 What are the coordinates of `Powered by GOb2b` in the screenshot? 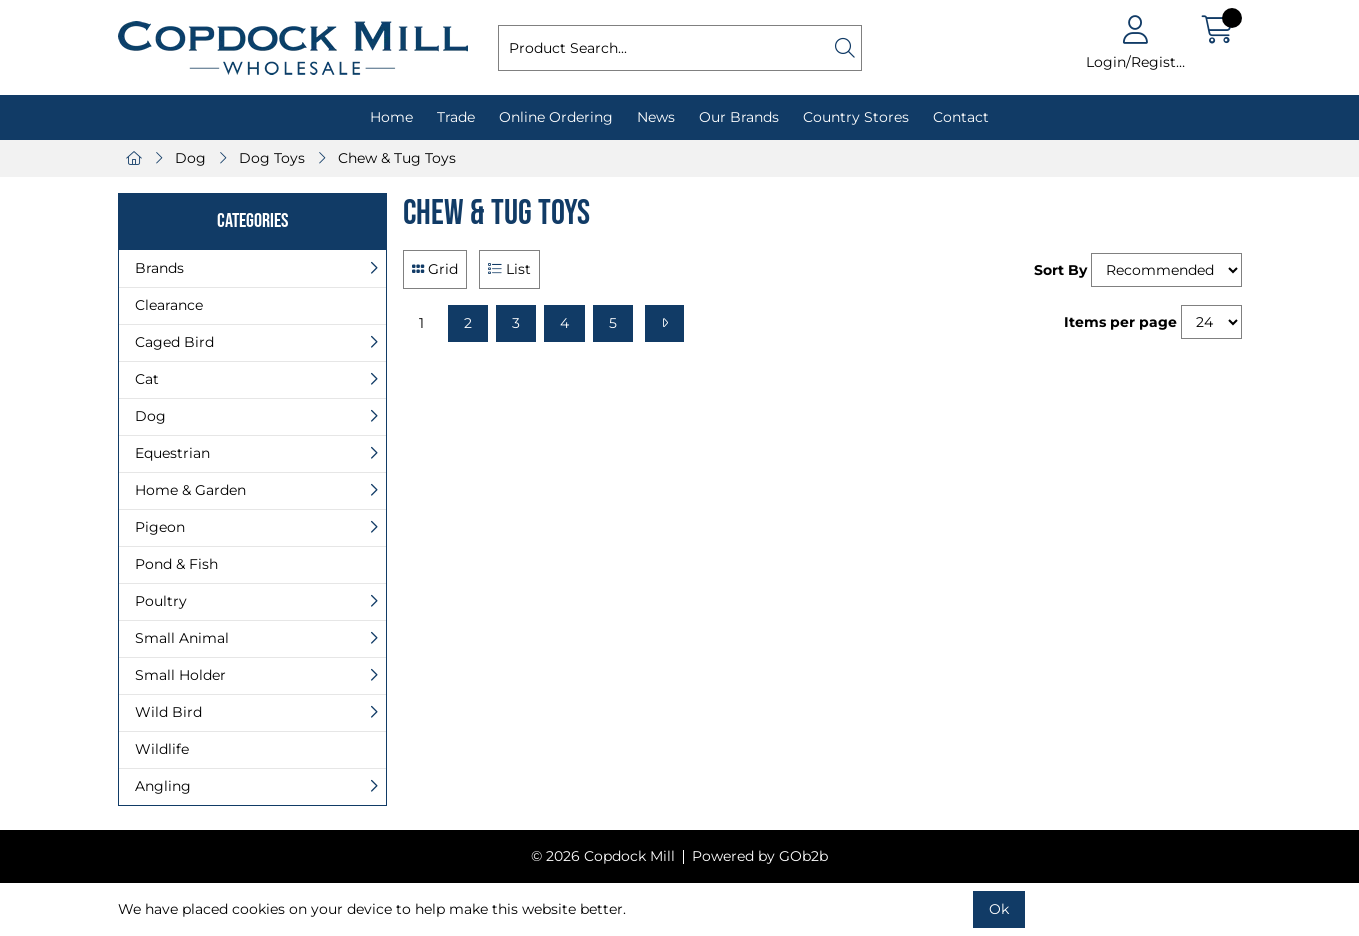 It's located at (760, 856).